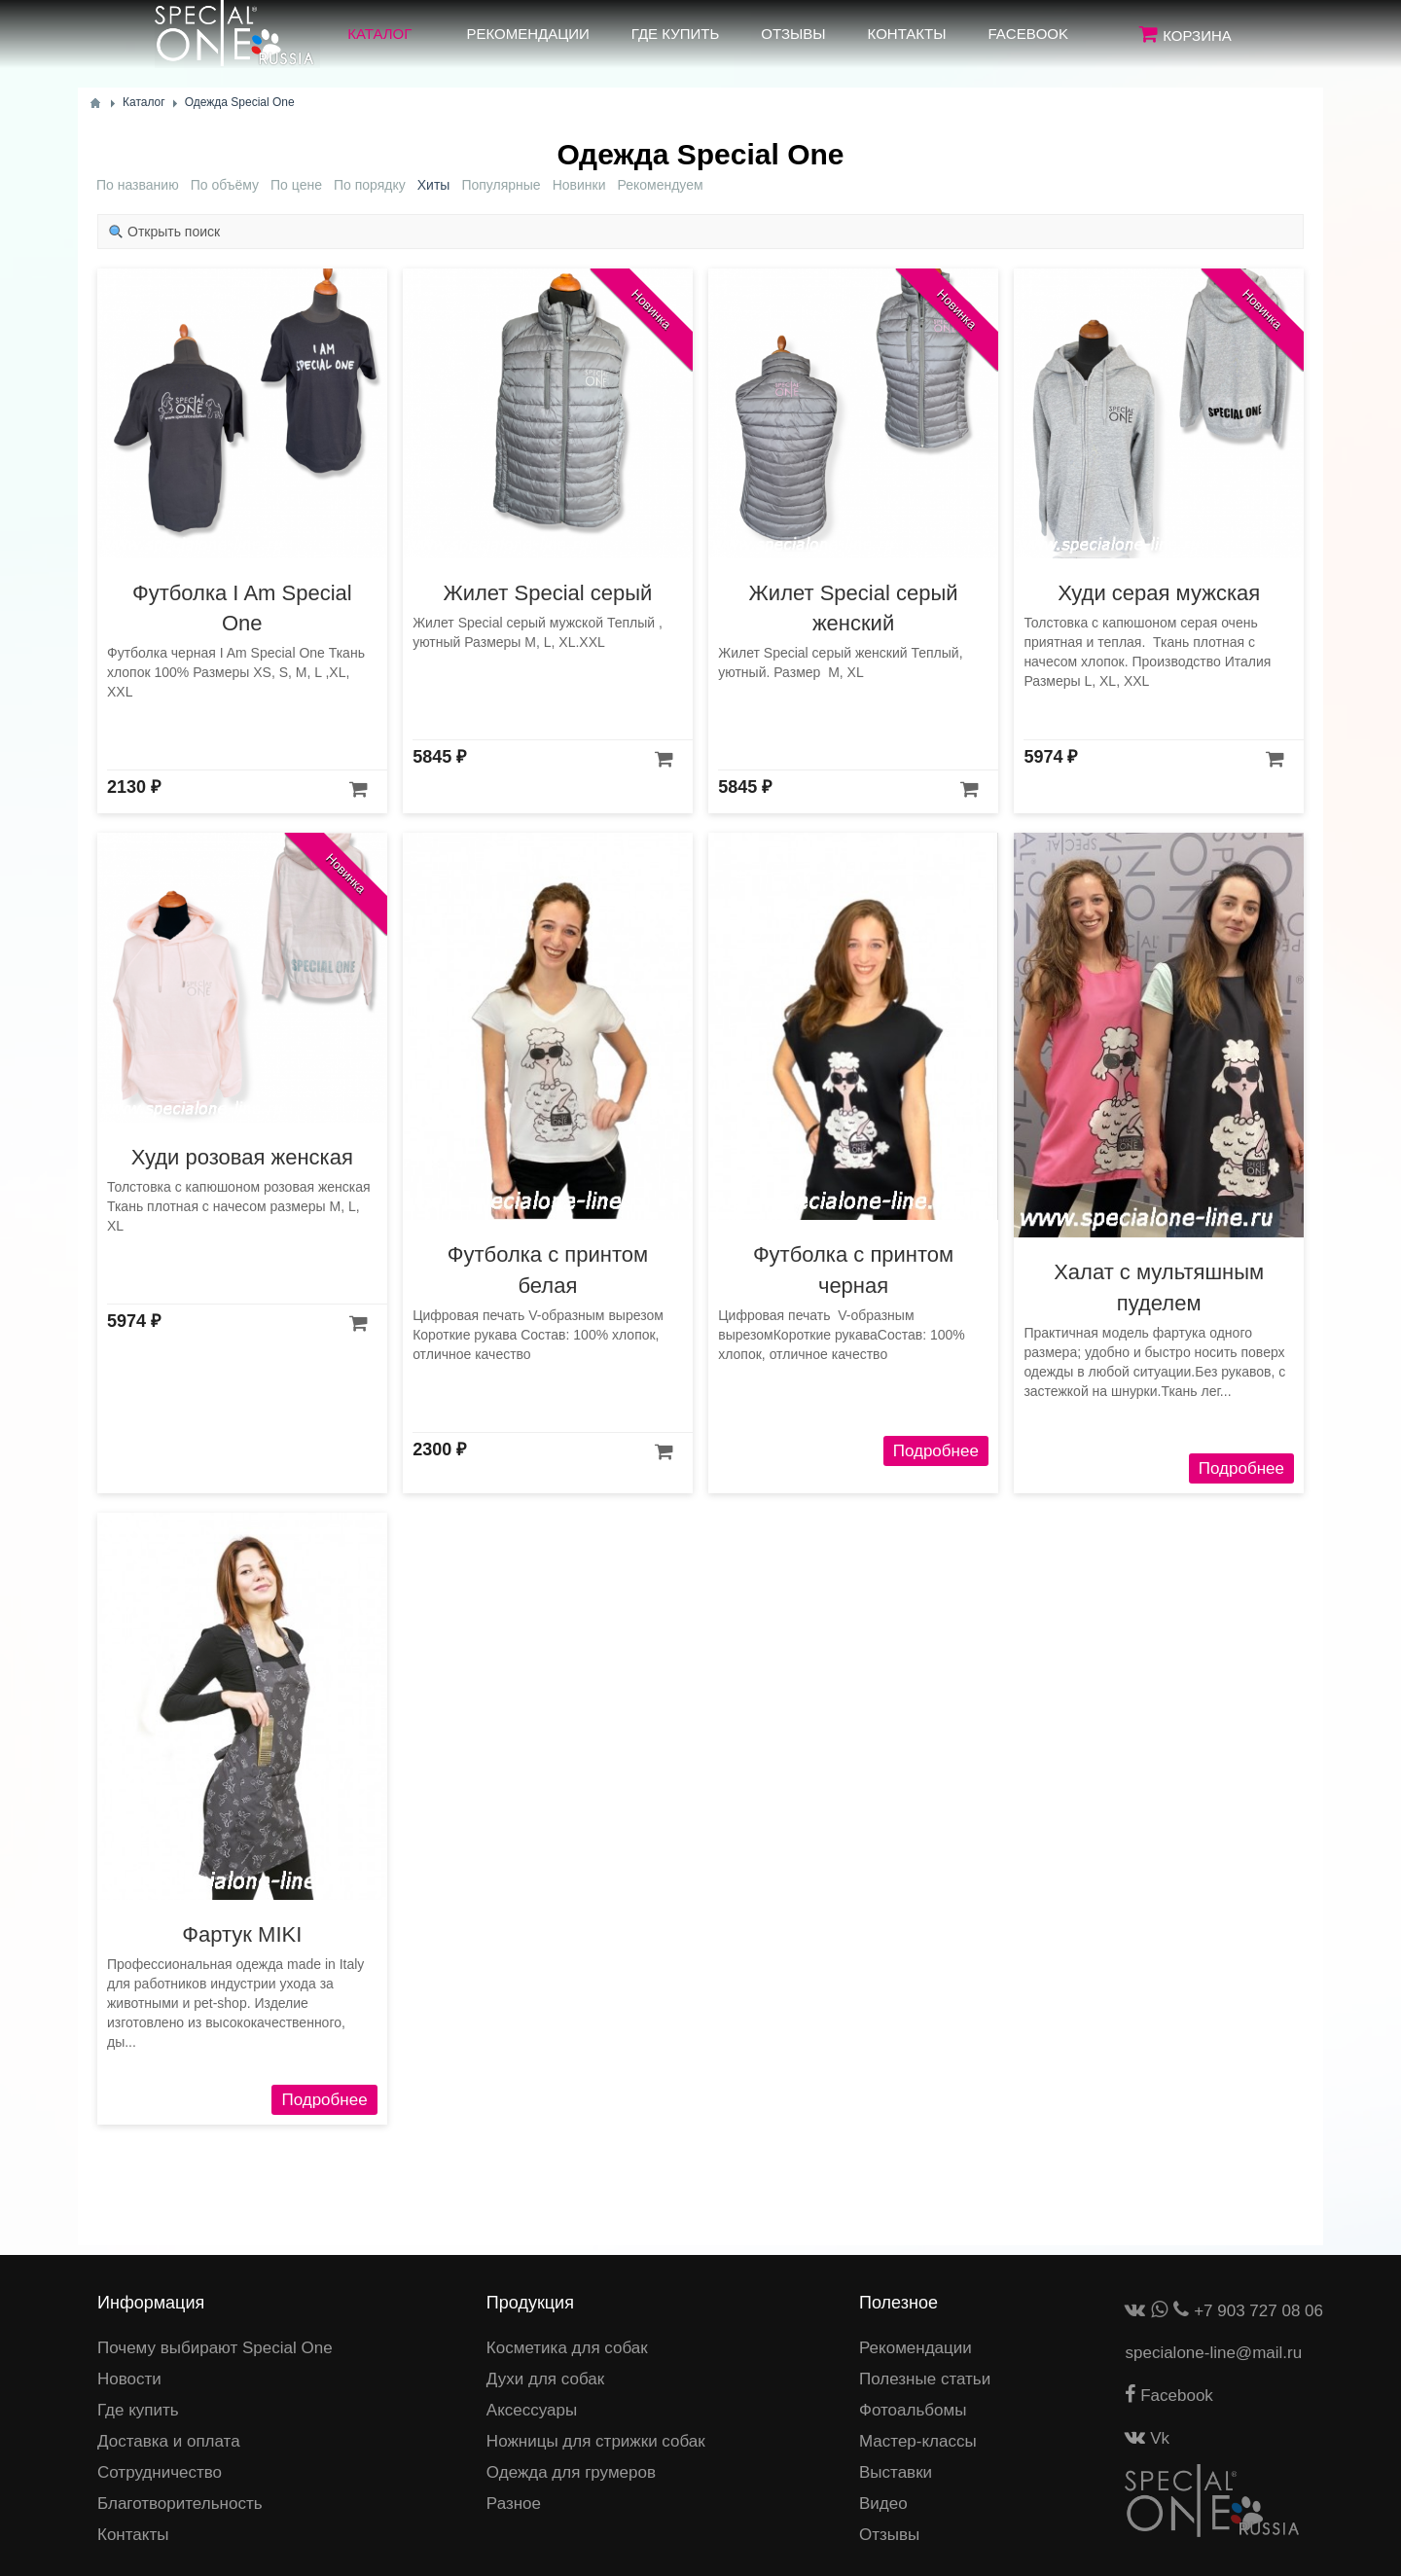 The image size is (1401, 2576). What do you see at coordinates (1213, 2352) in the screenshot?
I see `specialone-line@mail.ru` at bounding box center [1213, 2352].